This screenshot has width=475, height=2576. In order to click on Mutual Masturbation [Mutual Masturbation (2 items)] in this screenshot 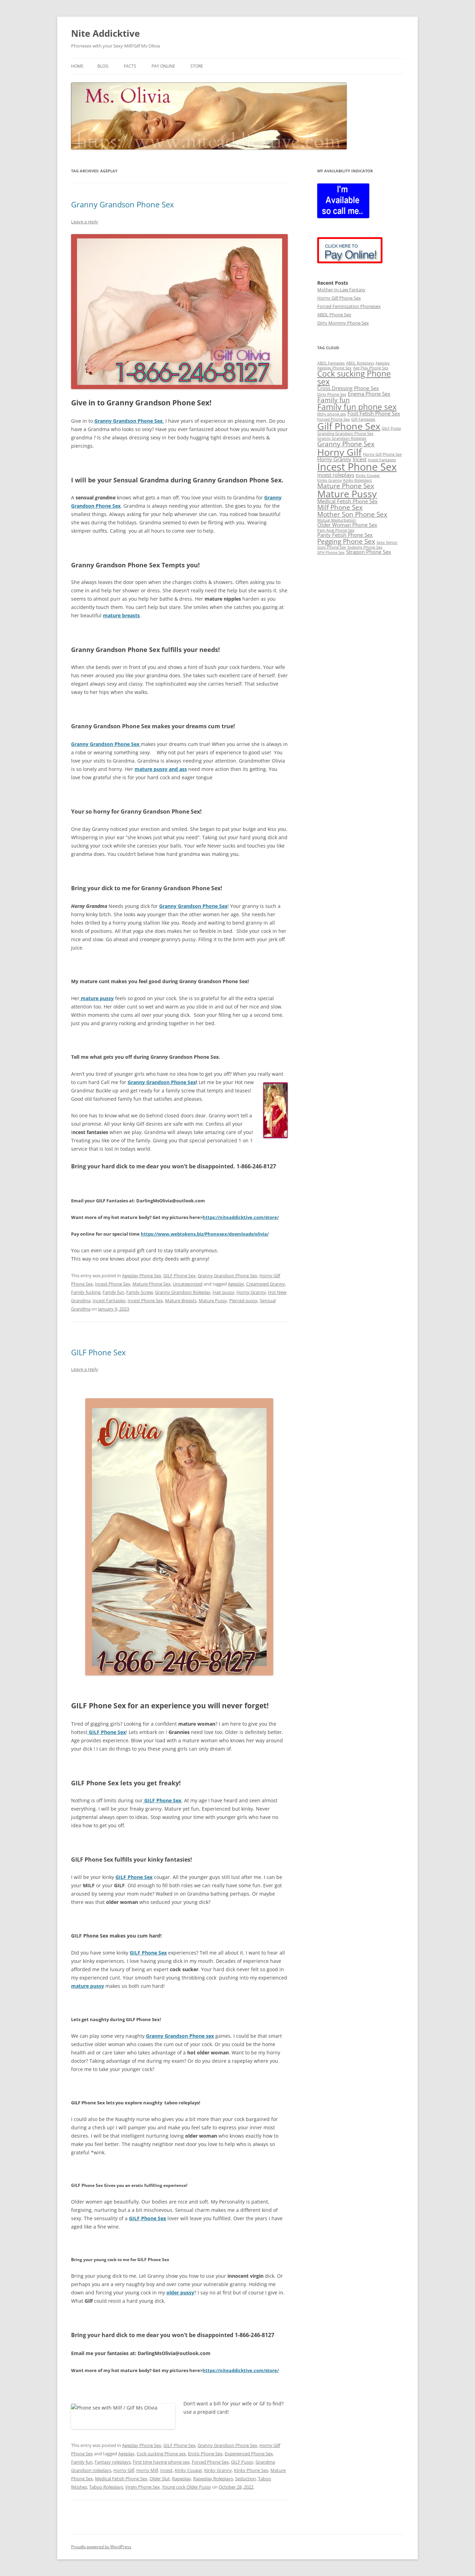, I will do `click(336, 520)`.